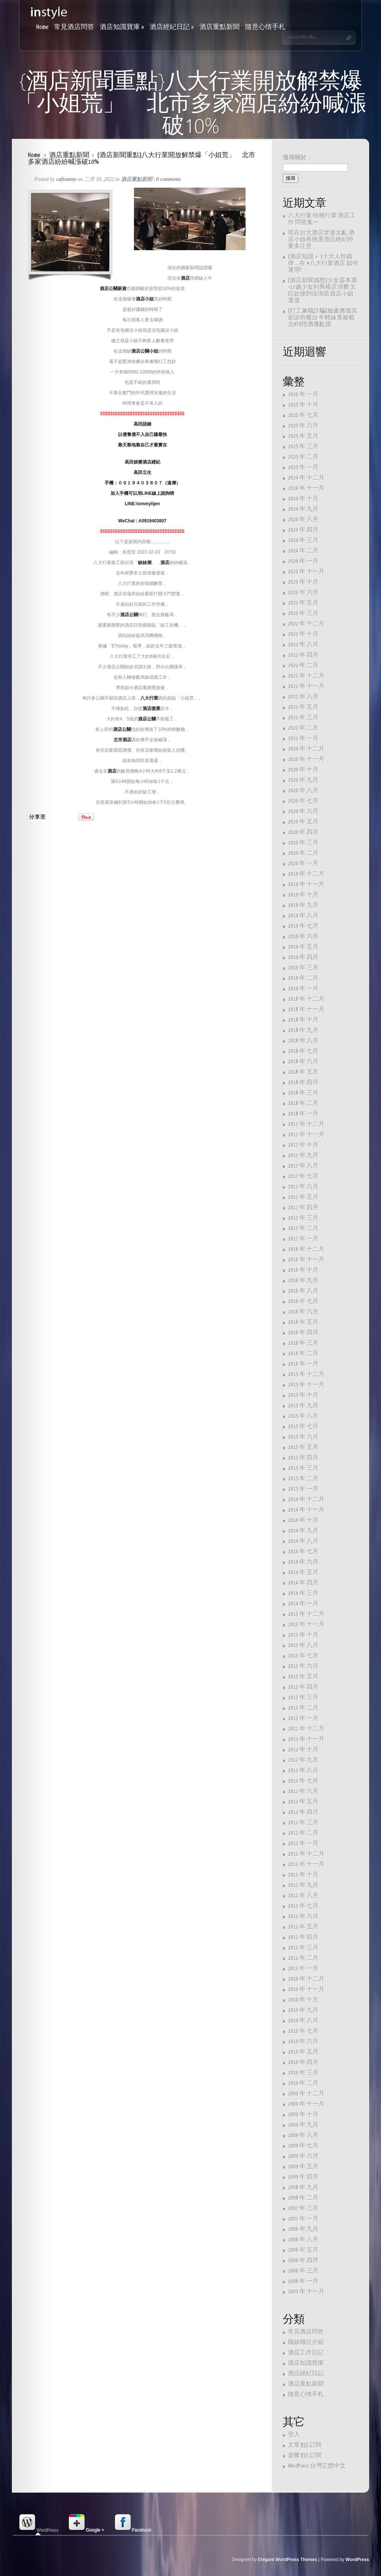  I want to click on 2006 年 四月, so click(303, 2260).